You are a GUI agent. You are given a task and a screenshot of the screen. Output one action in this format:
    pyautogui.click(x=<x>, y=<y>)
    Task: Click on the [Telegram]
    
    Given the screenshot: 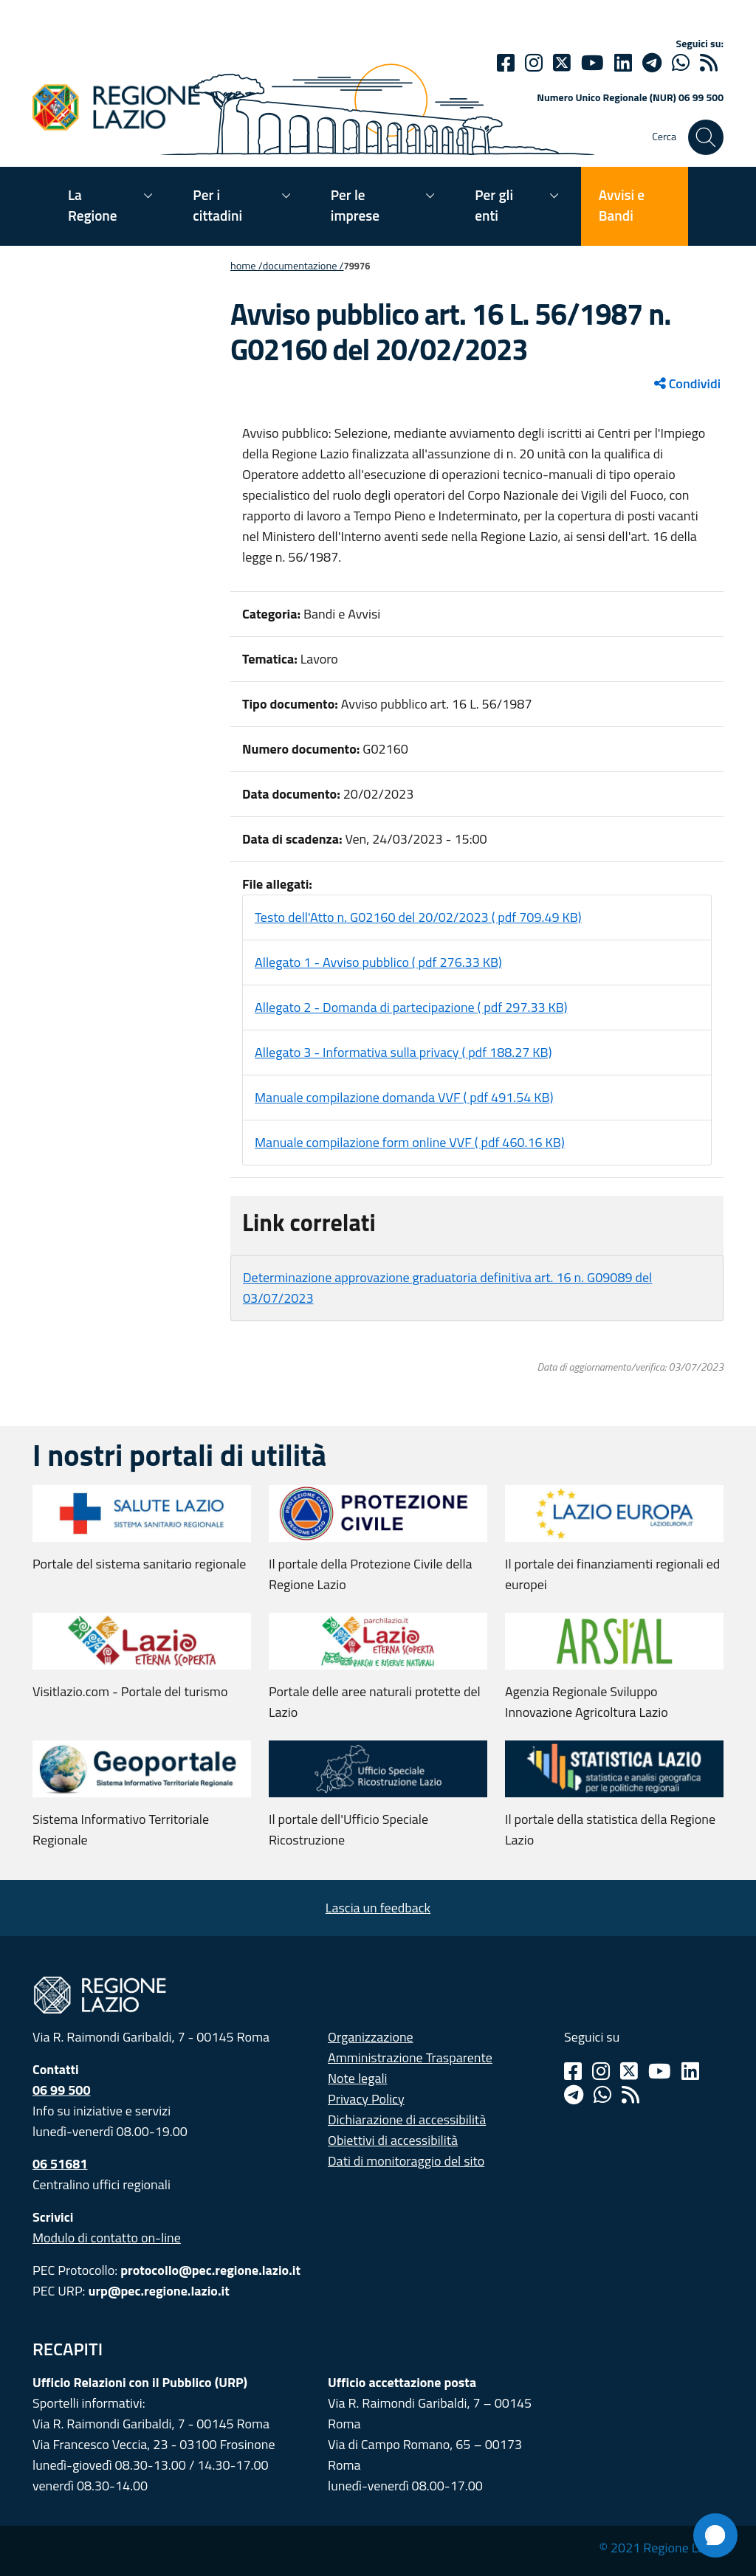 What is the action you would take?
    pyautogui.click(x=573, y=2094)
    